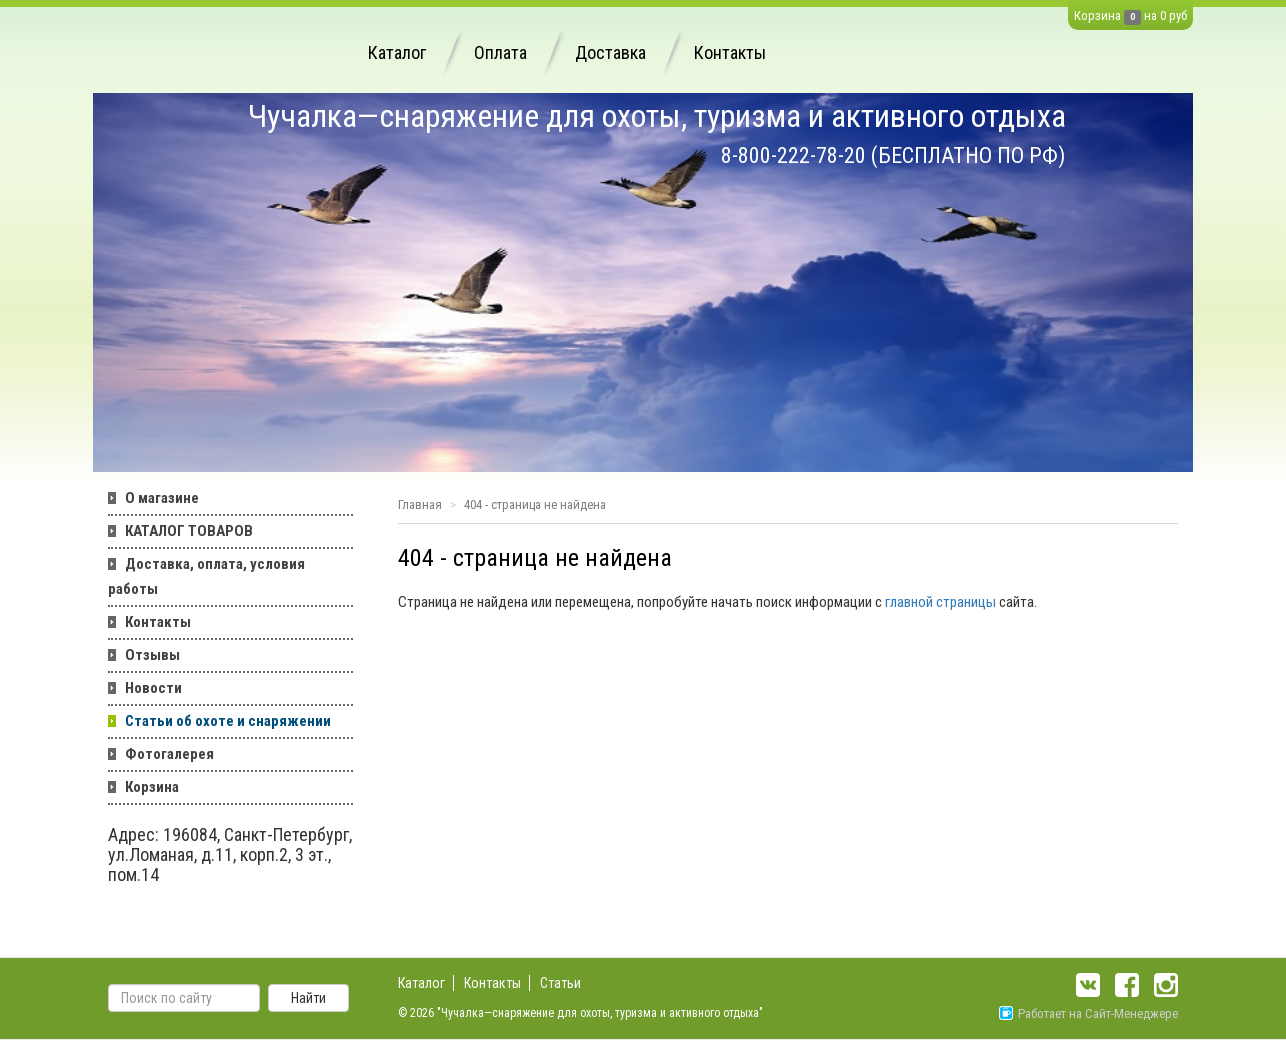 This screenshot has height=1040, width=1286. What do you see at coordinates (610, 52) in the screenshot?
I see `Доставка` at bounding box center [610, 52].